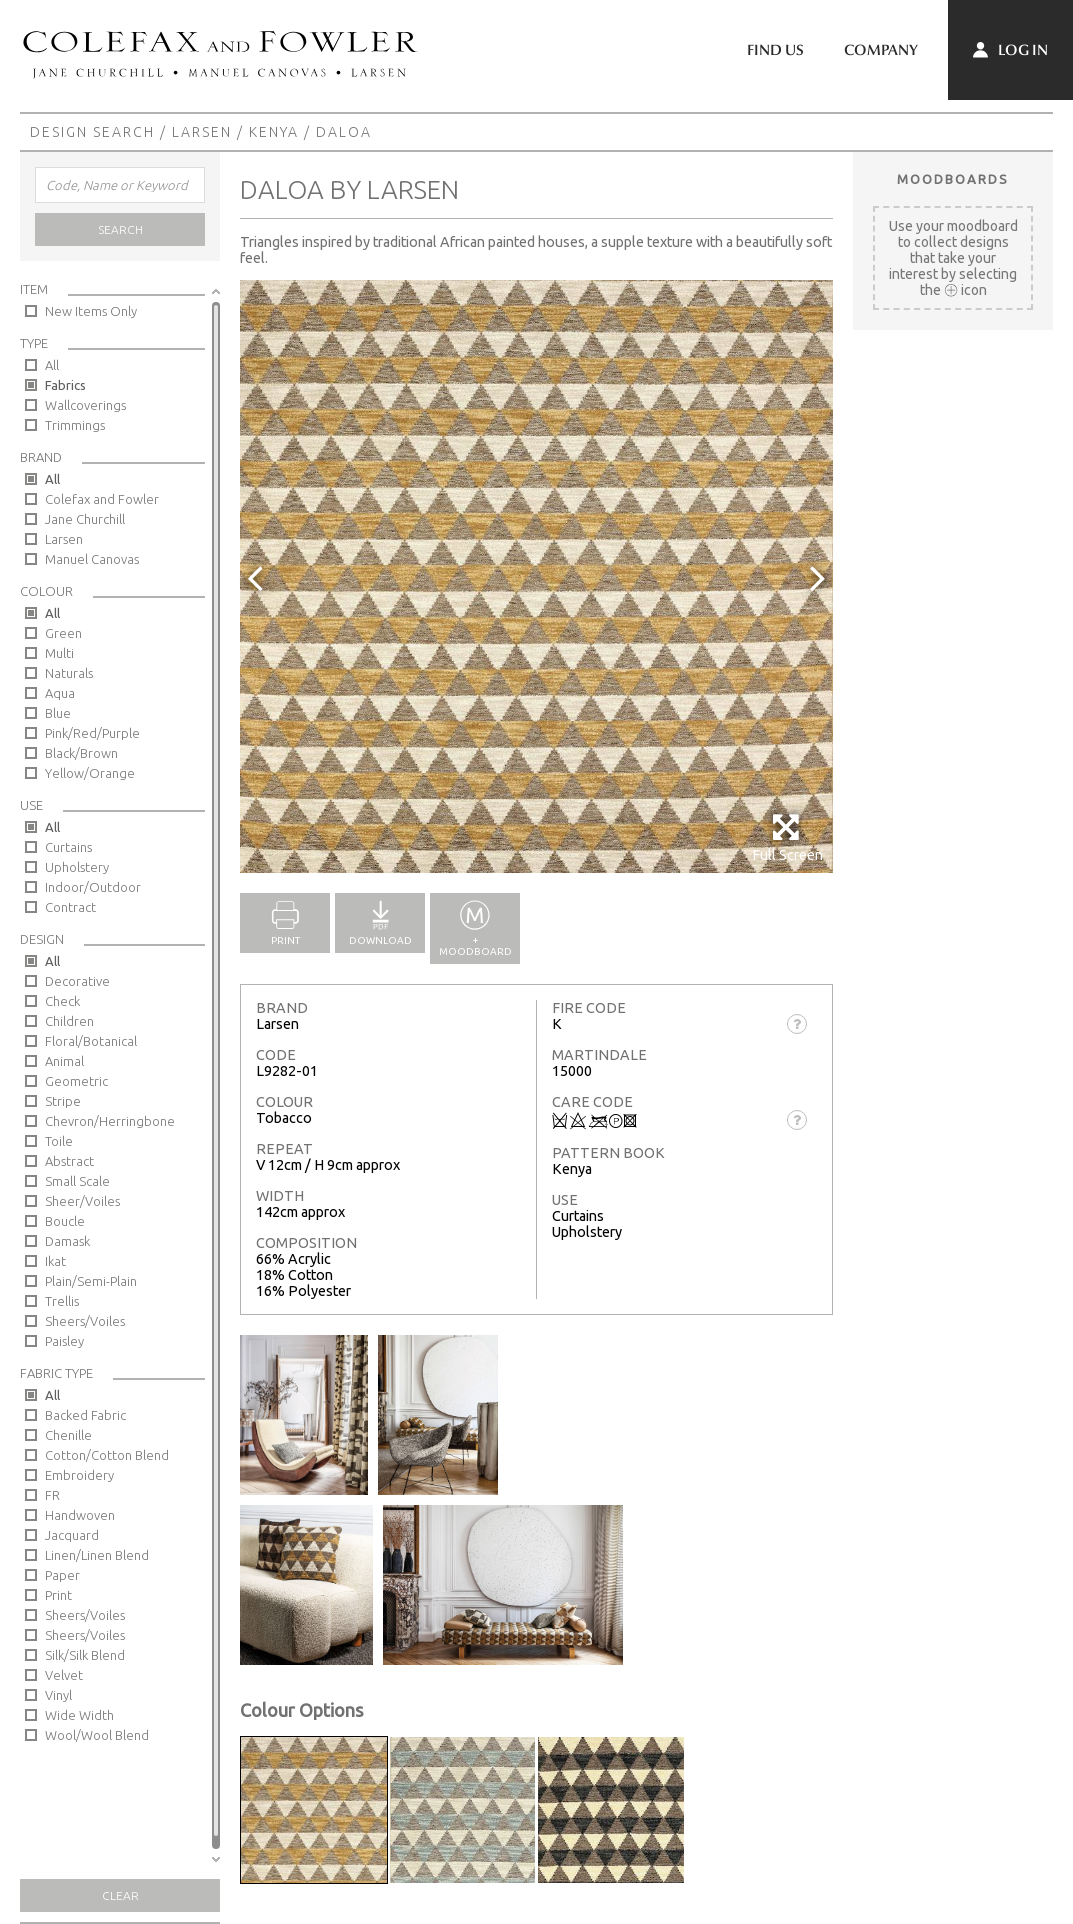 This screenshot has width=1073, height=1924. I want to click on Small Scale, so click(77, 1181).